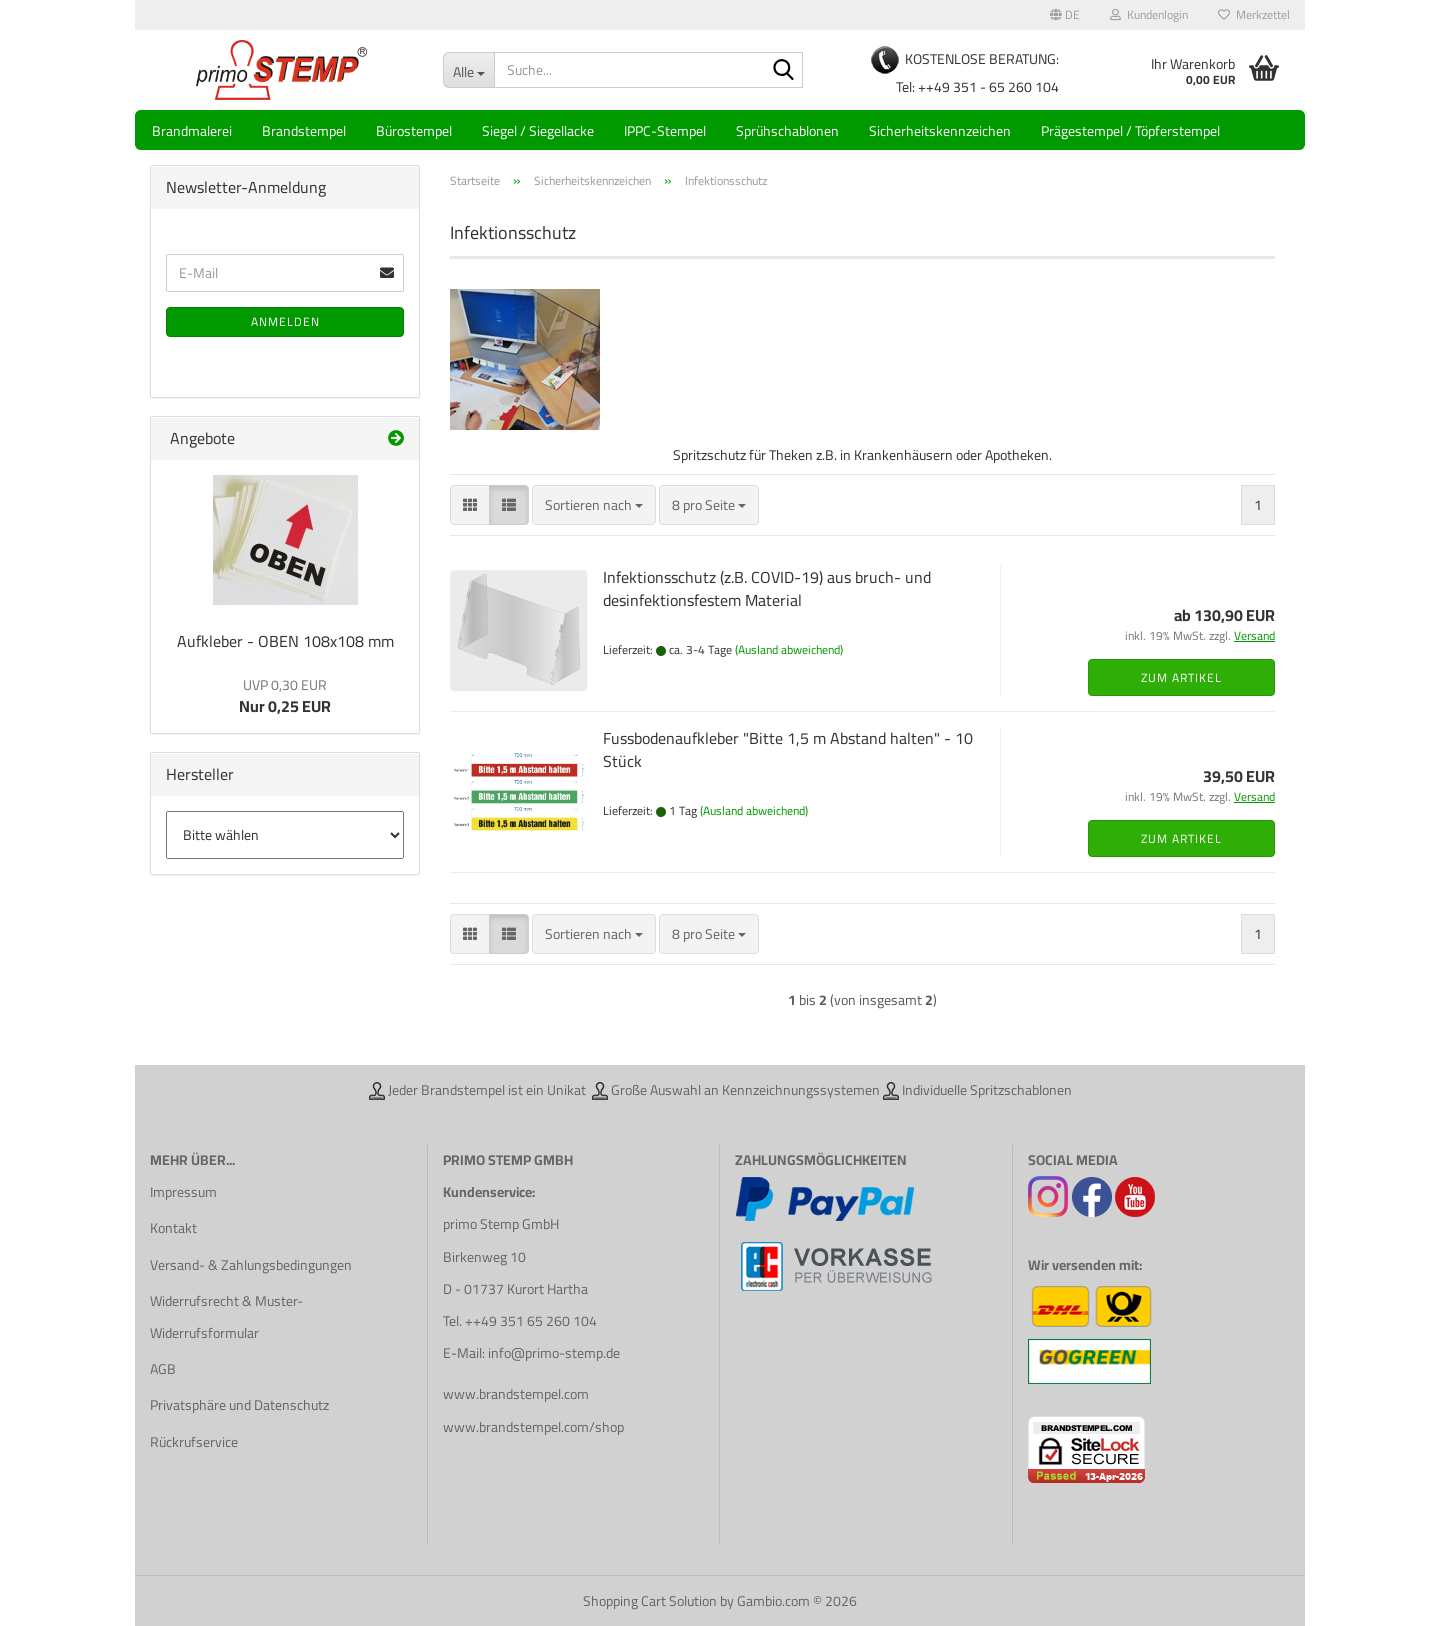 Image resolution: width=1440 pixels, height=1626 pixels. What do you see at coordinates (251, 1265) in the screenshot?
I see `Versand- & Zahlungsbedingungen` at bounding box center [251, 1265].